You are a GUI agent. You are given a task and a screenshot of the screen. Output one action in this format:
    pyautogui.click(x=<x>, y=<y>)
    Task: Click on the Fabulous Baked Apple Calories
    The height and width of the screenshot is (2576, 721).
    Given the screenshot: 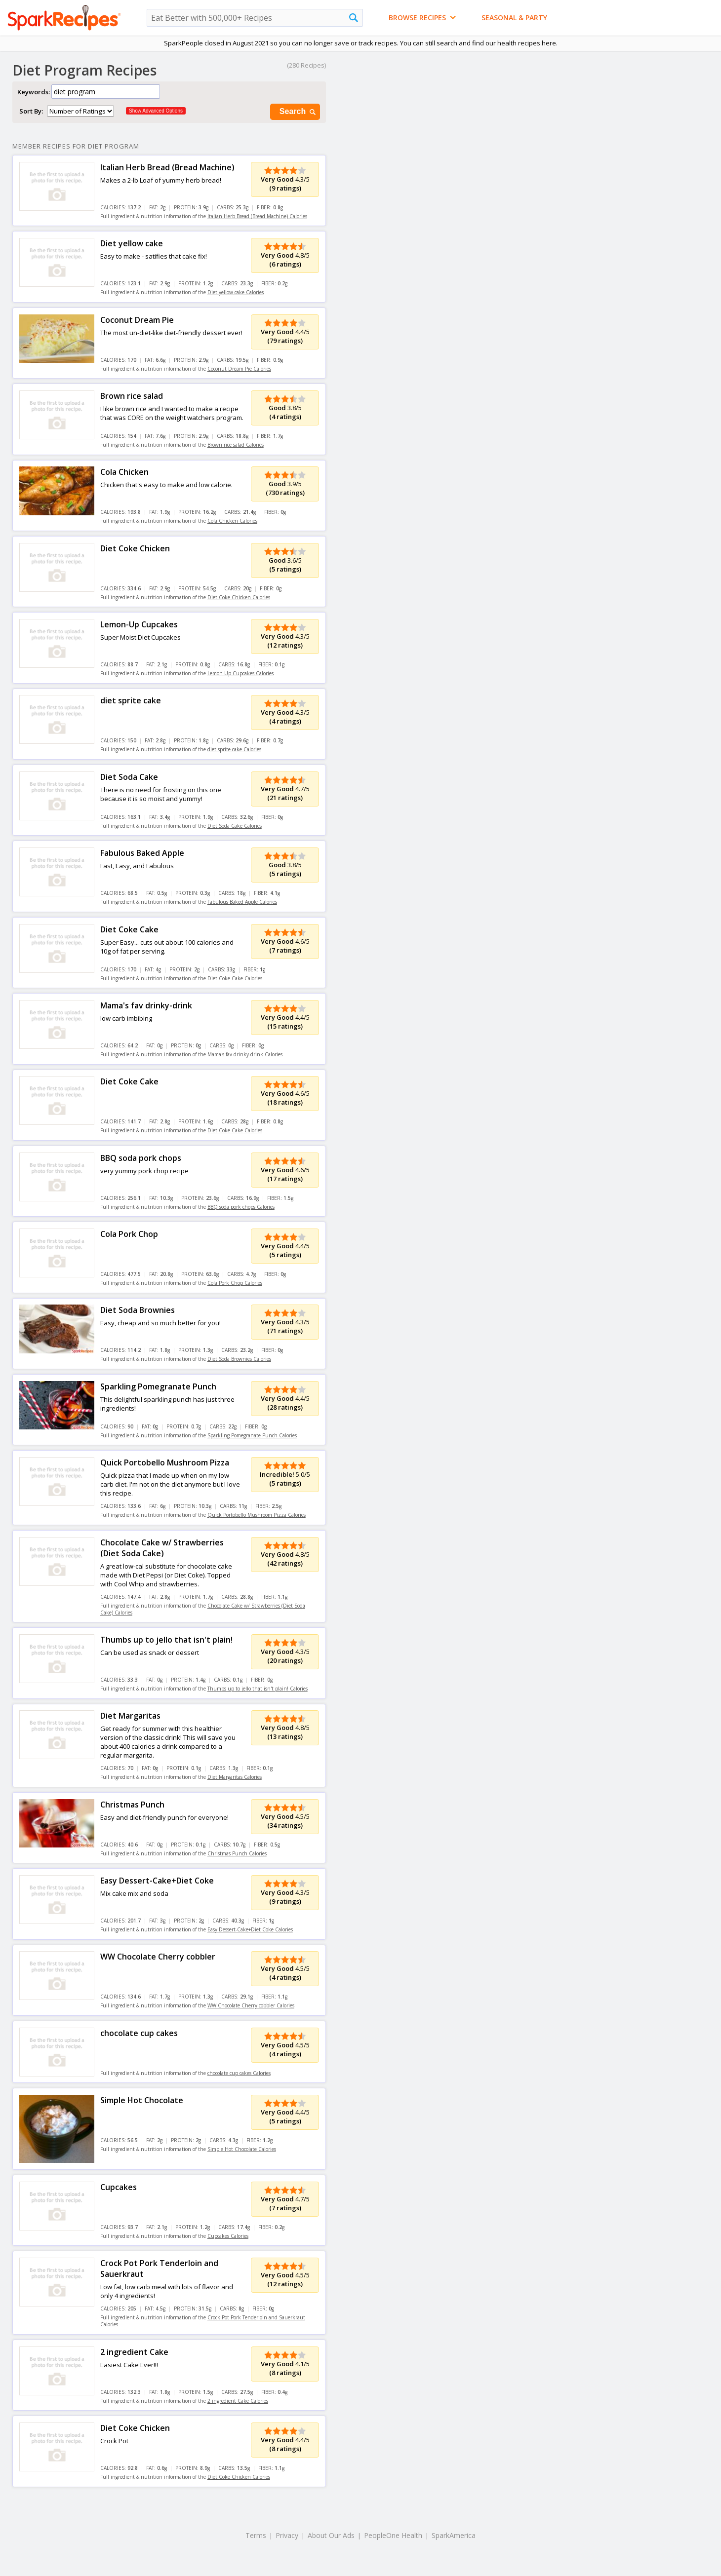 What is the action you would take?
    pyautogui.click(x=242, y=901)
    